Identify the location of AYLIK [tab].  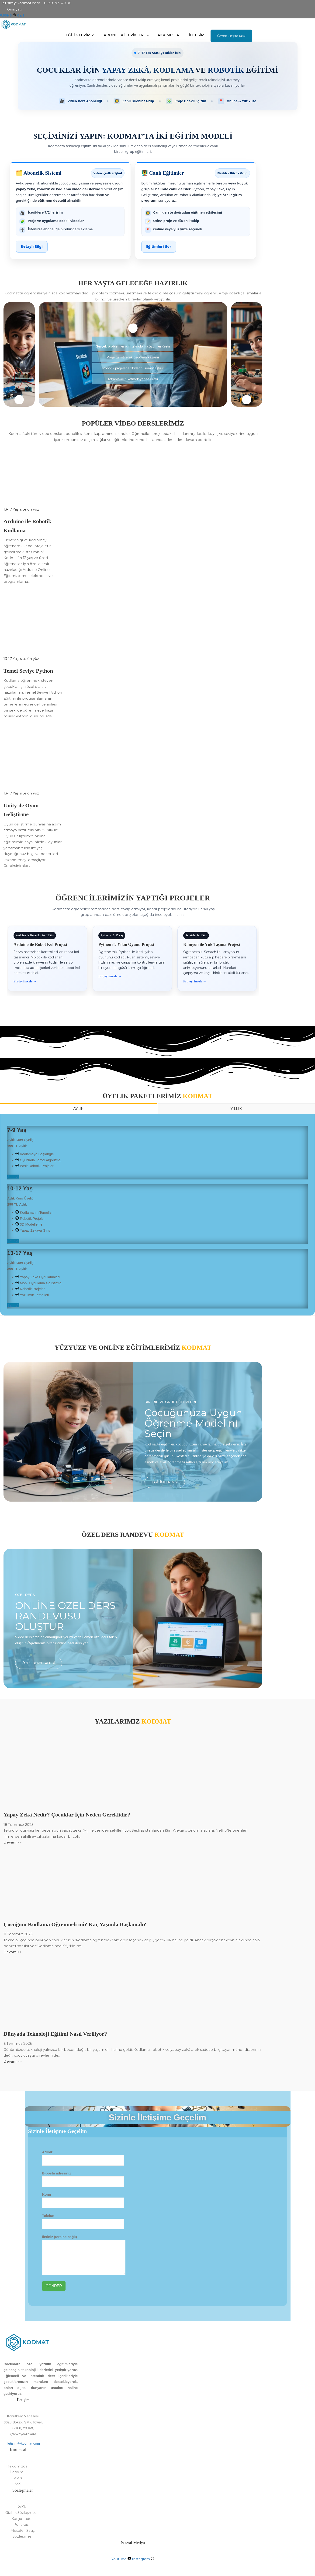
(78, 1108).